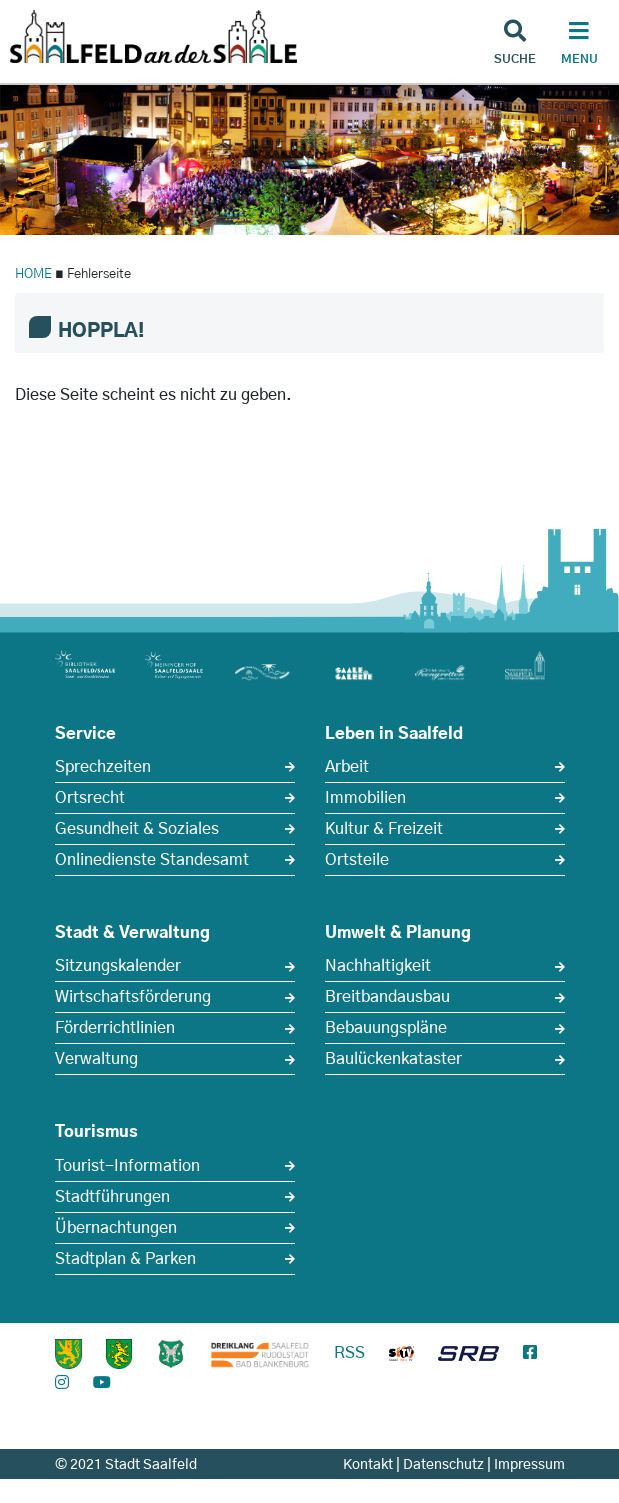 This screenshot has width=619, height=1503. What do you see at coordinates (529, 1465) in the screenshot?
I see `Impressum` at bounding box center [529, 1465].